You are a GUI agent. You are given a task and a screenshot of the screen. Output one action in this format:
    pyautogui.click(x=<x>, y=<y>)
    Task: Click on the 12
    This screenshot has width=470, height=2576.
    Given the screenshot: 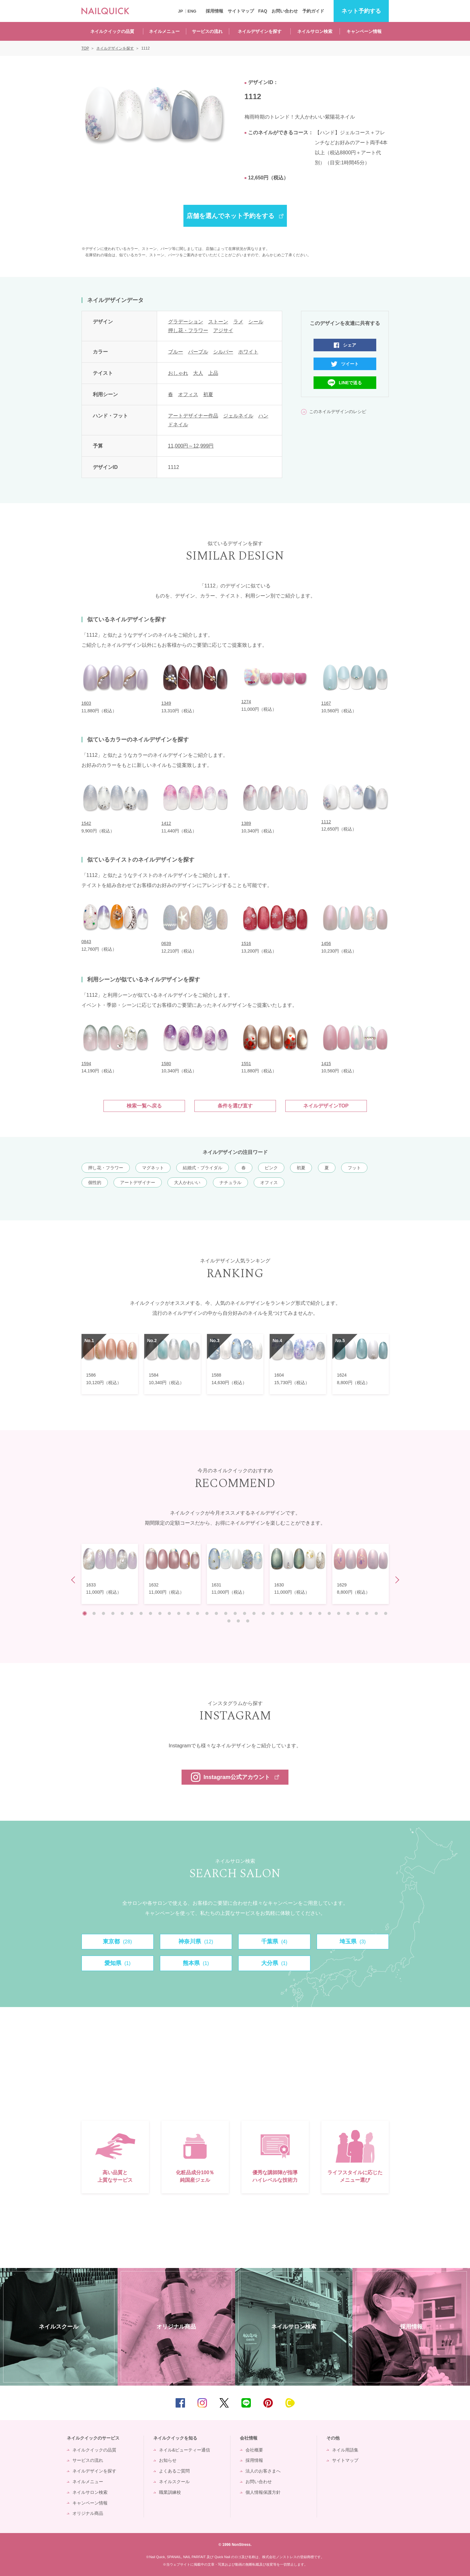 What is the action you would take?
    pyautogui.click(x=188, y=1613)
    